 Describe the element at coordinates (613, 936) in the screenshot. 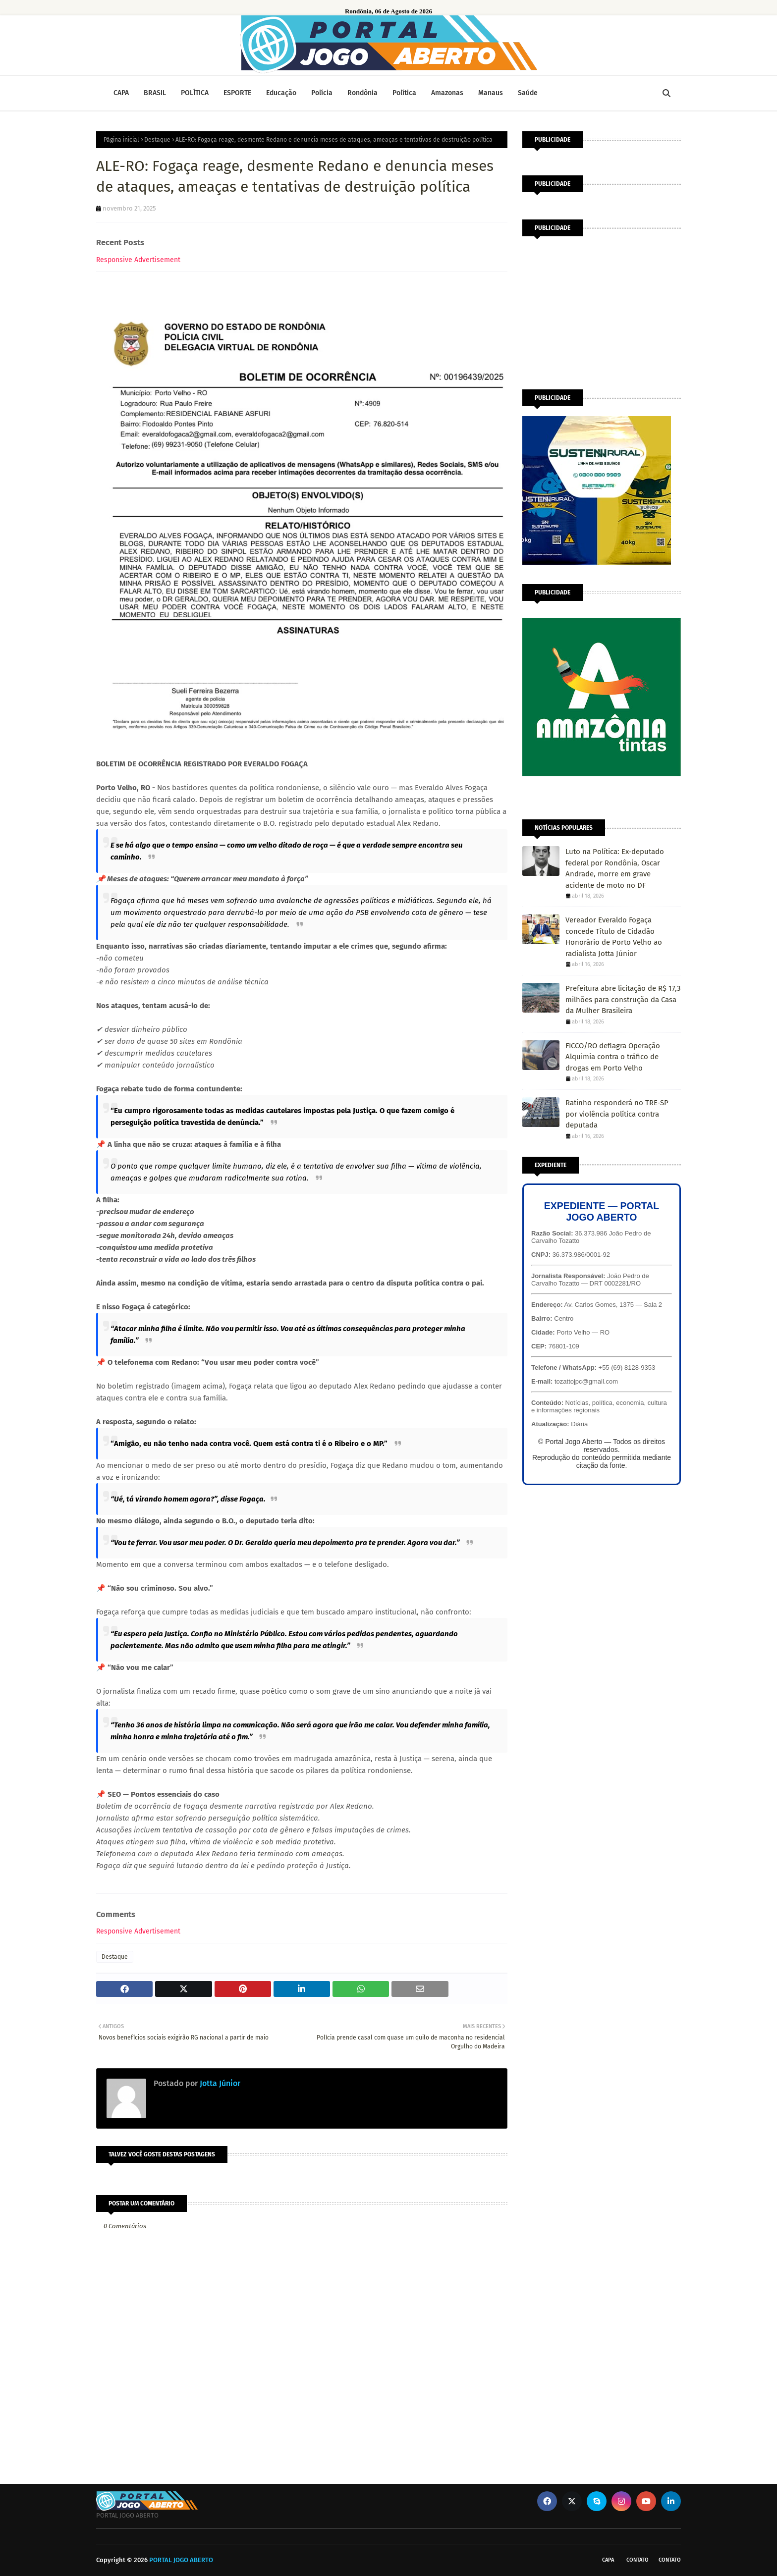

I see `Vereador Everaldo Fogaça concede Título de Cidadão Honorário de Porto Velho ao radialista Jotta Júnior` at that location.